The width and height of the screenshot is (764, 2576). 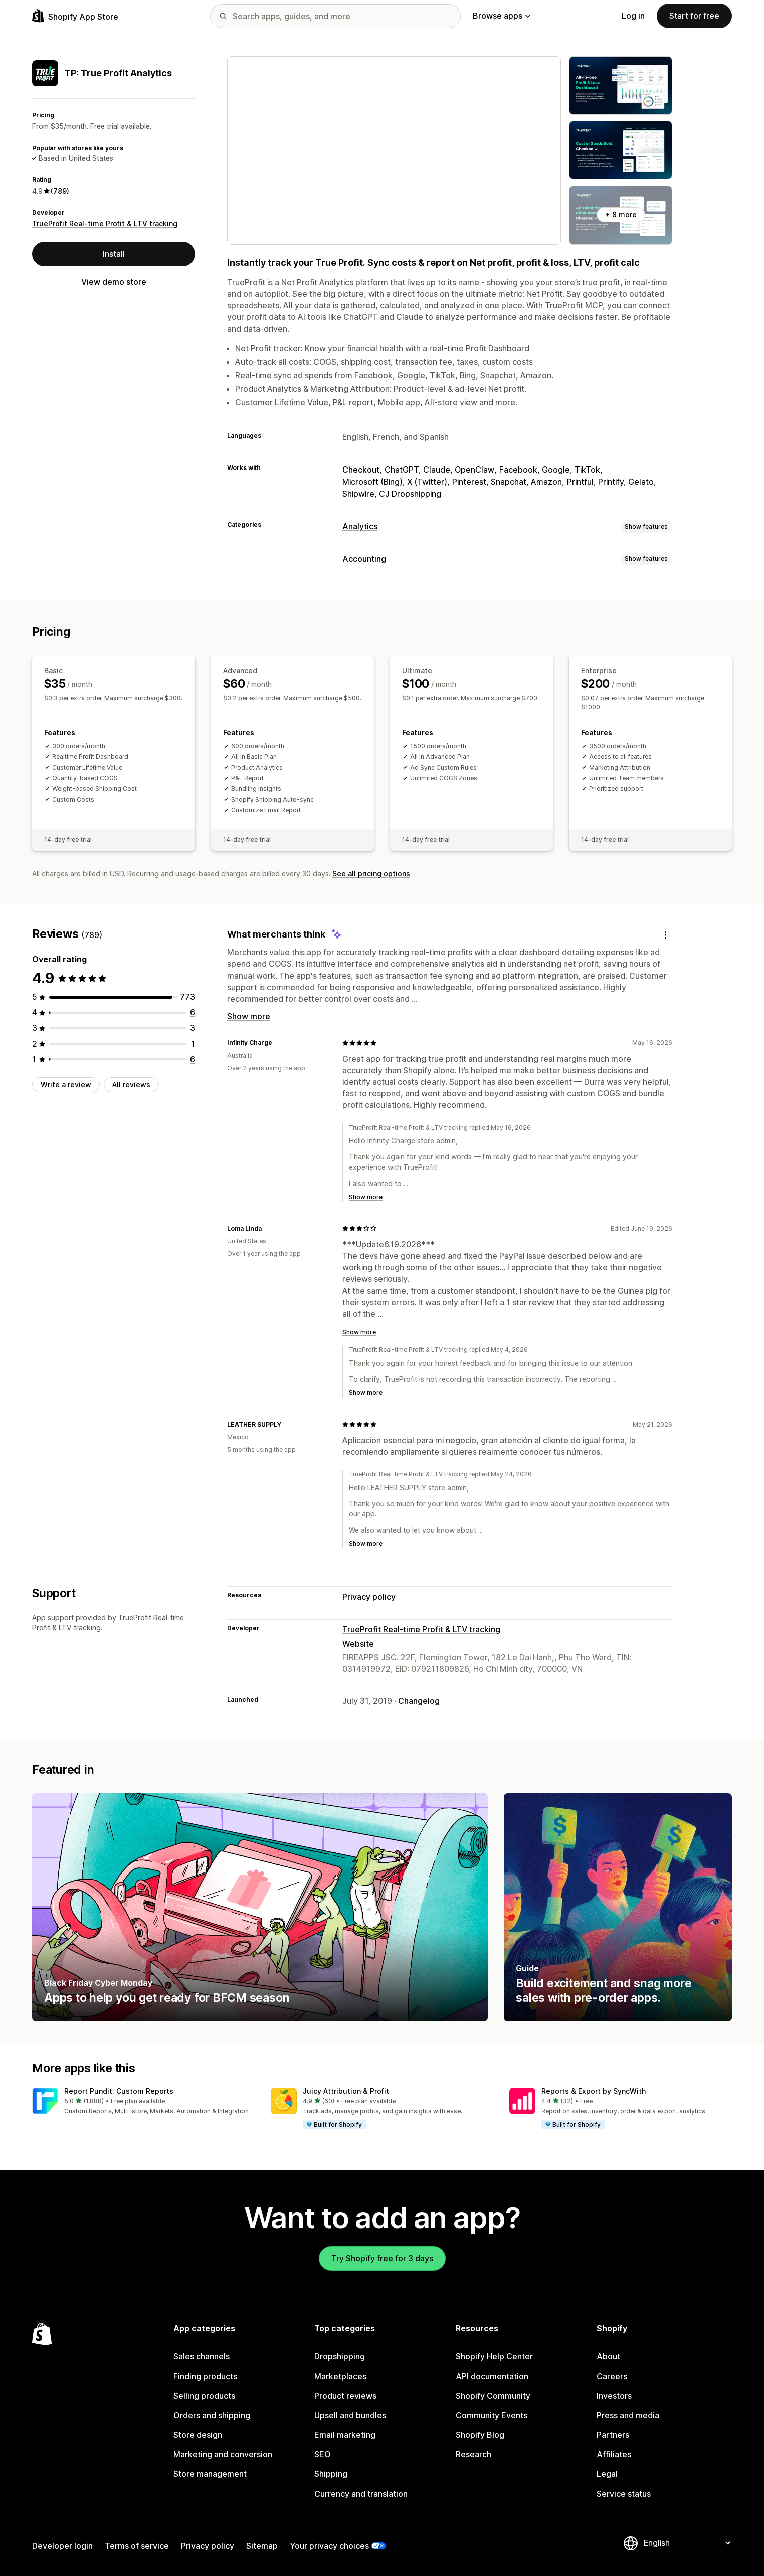 What do you see at coordinates (262, 2546) in the screenshot?
I see `Sitemap` at bounding box center [262, 2546].